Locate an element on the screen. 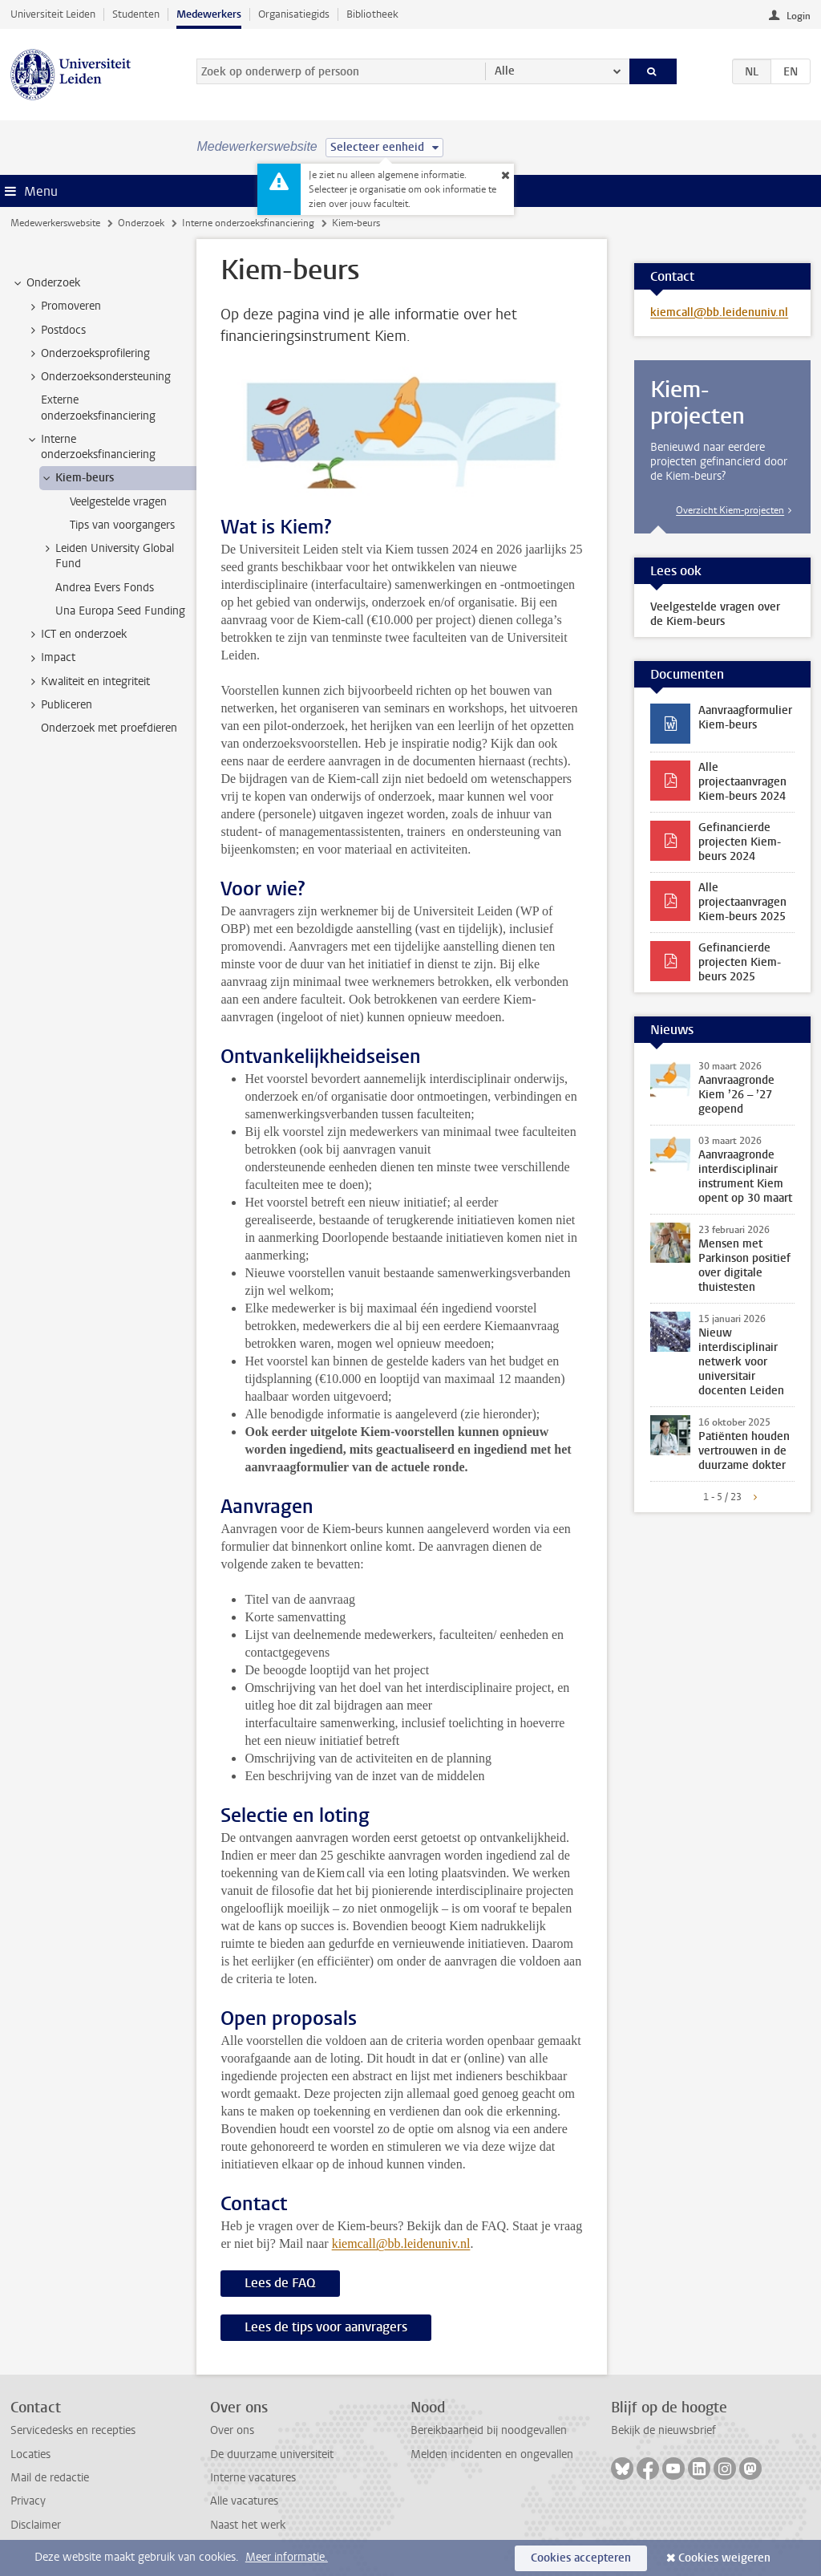  Alle projectaanvragen Kiem-beurs 2025 is located at coordinates (742, 902).